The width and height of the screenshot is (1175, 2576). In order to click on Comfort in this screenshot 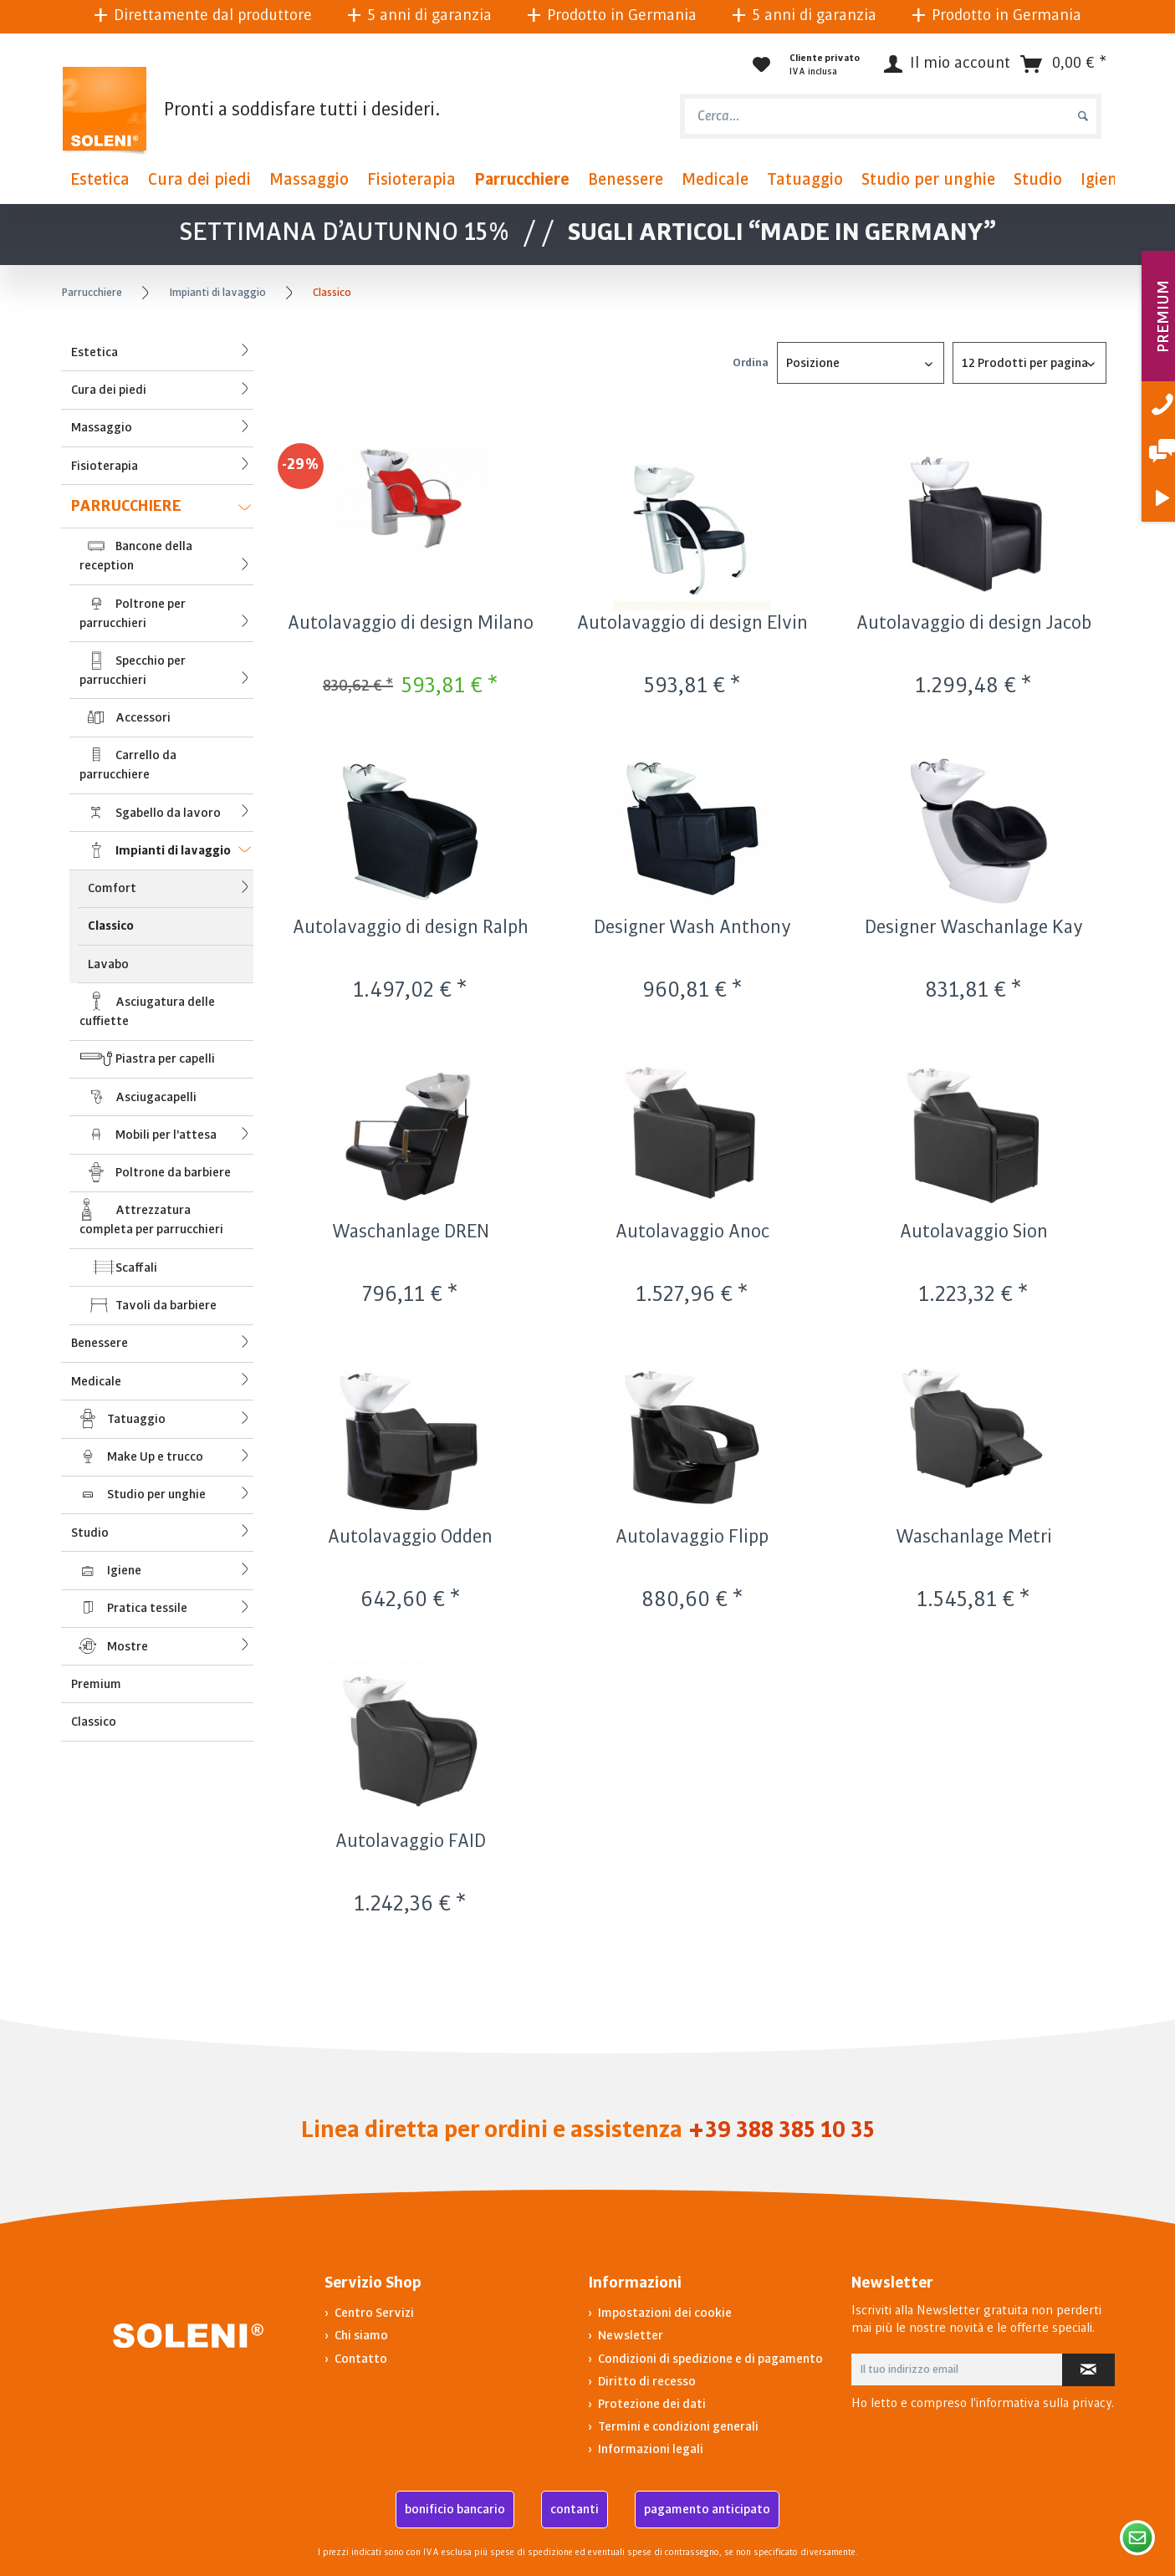, I will do `click(169, 889)`.